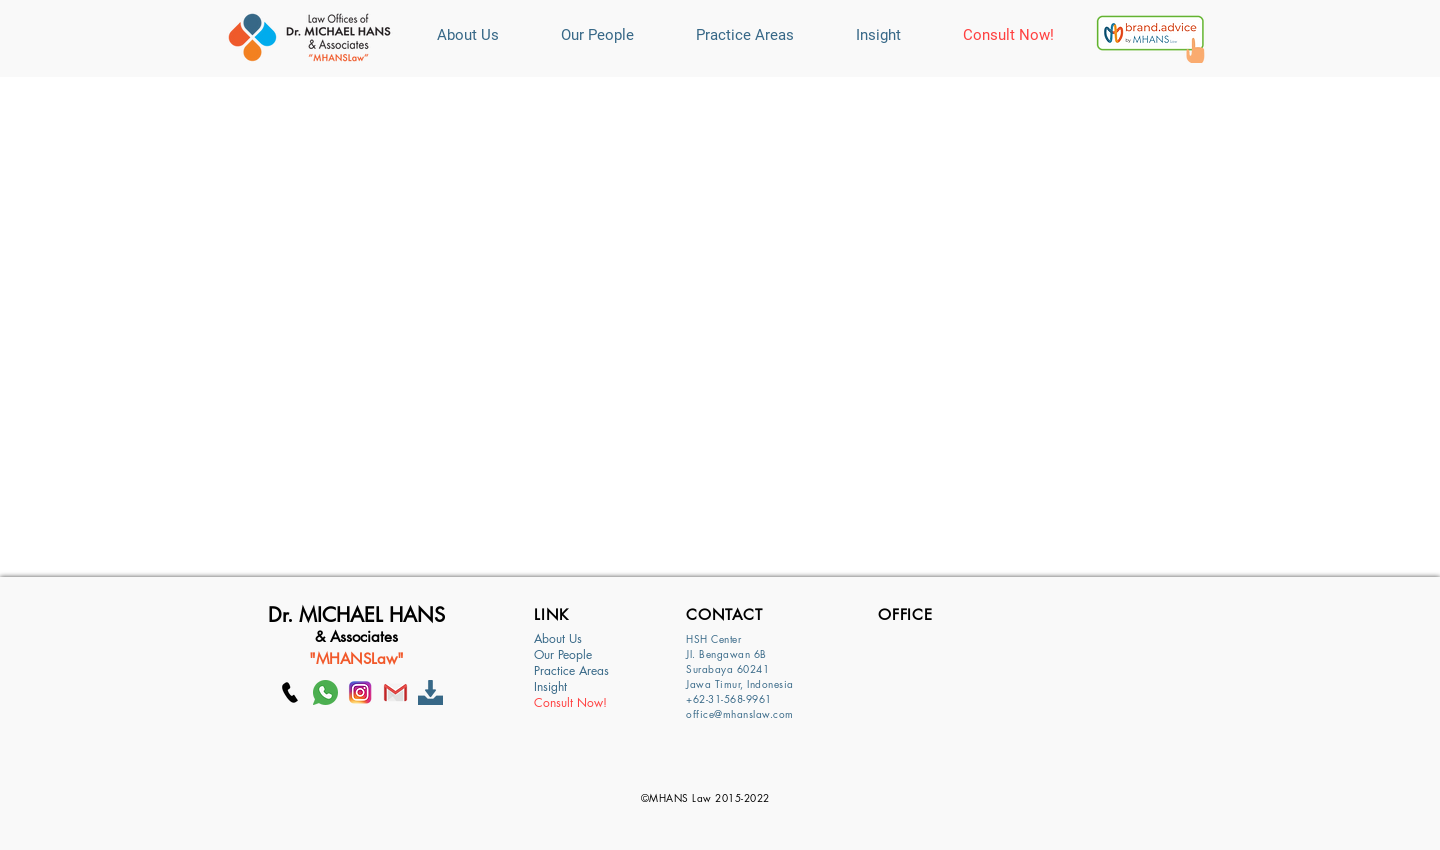  Describe the element at coordinates (550, 687) in the screenshot. I see `Insight` at that location.